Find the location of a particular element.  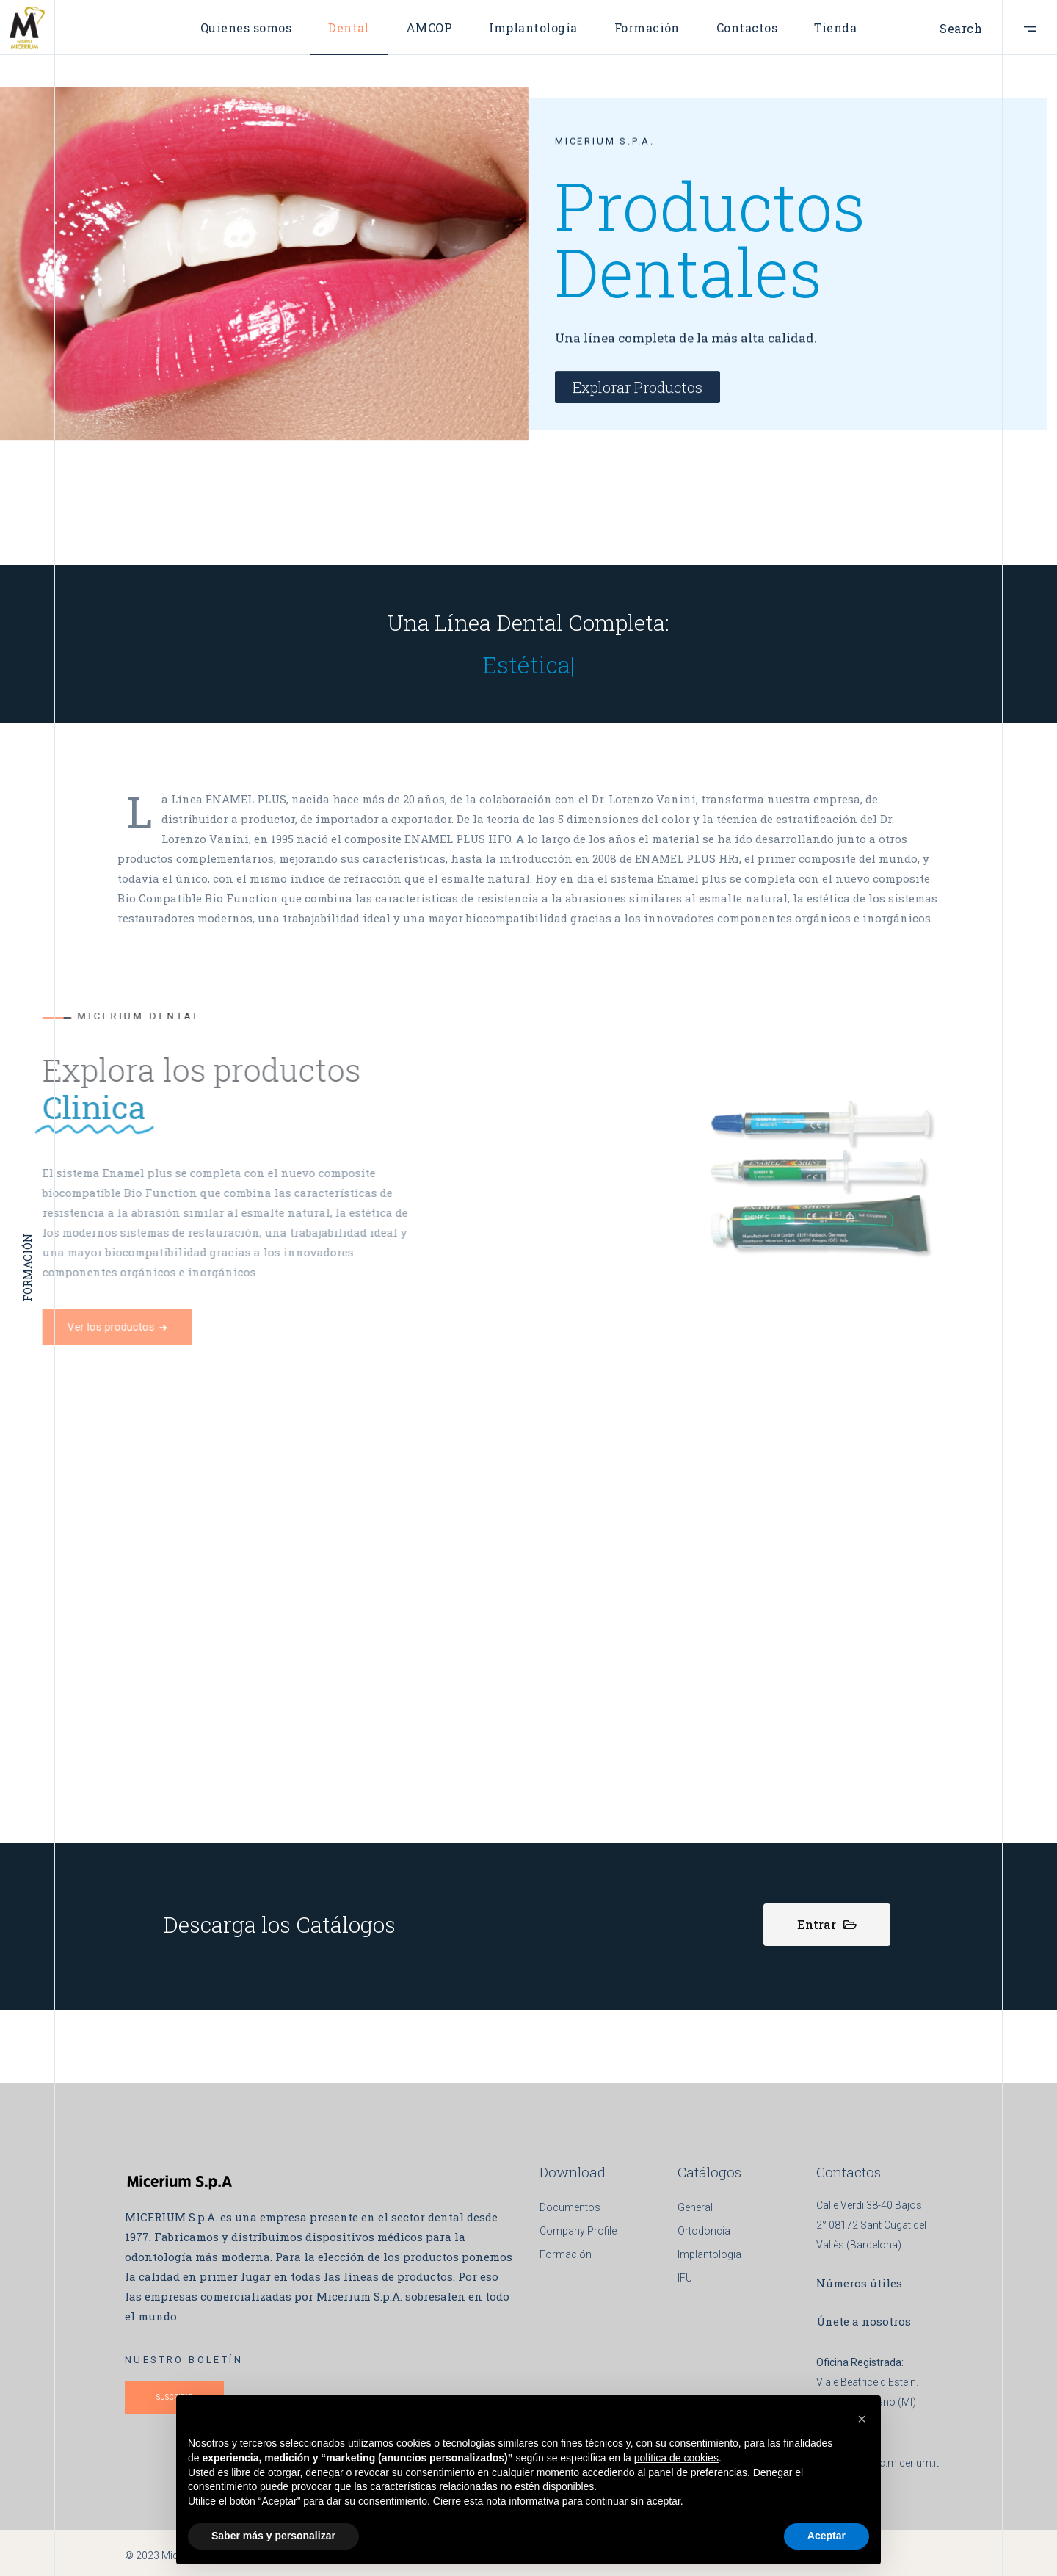

IFU is located at coordinates (685, 2278).